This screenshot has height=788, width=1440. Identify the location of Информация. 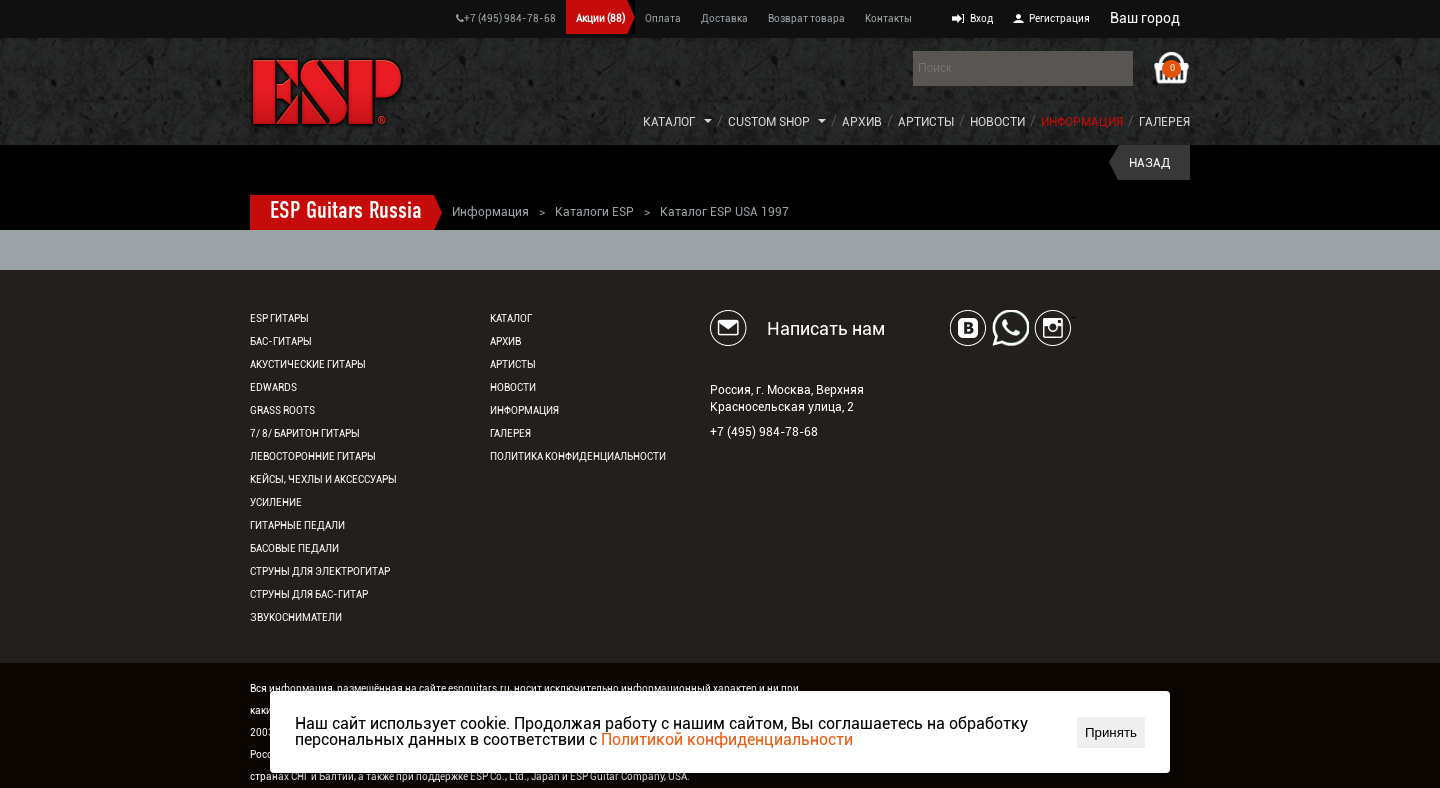
(1082, 122).